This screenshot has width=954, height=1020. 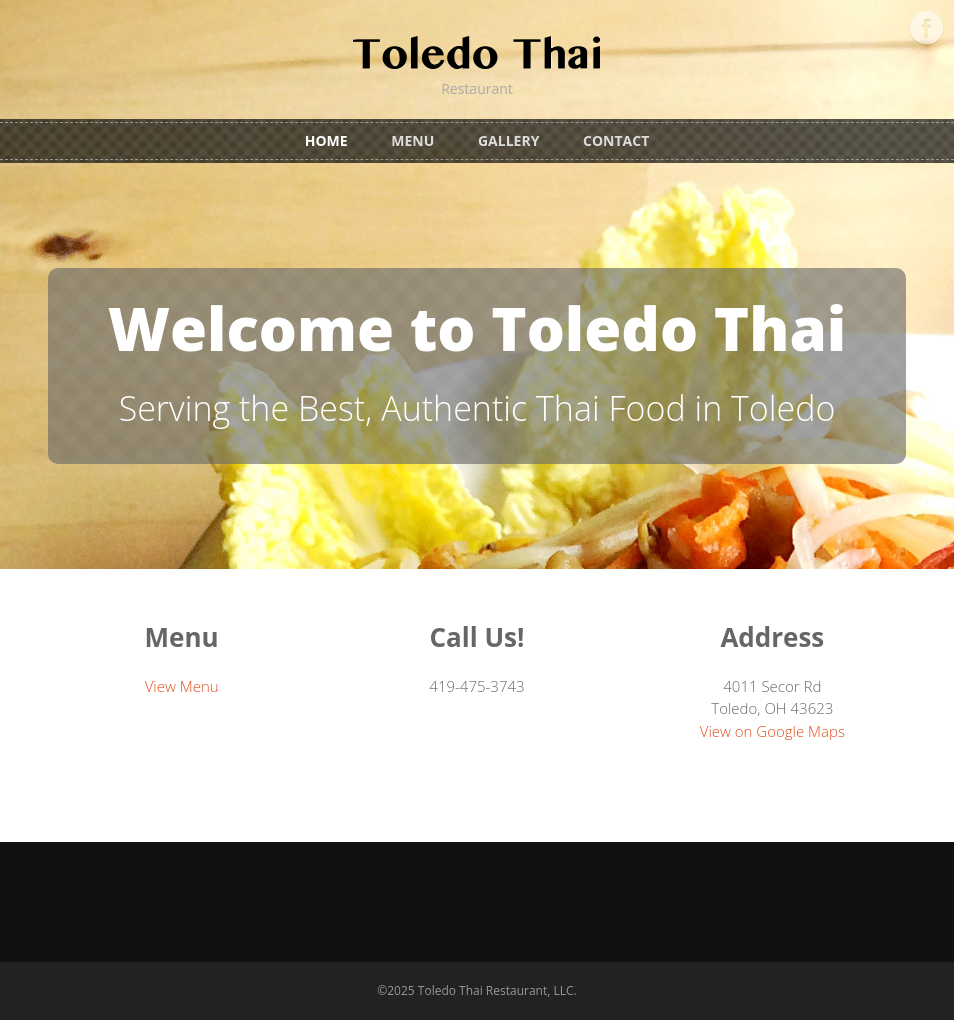 I want to click on Facebook, so click(x=926, y=28).